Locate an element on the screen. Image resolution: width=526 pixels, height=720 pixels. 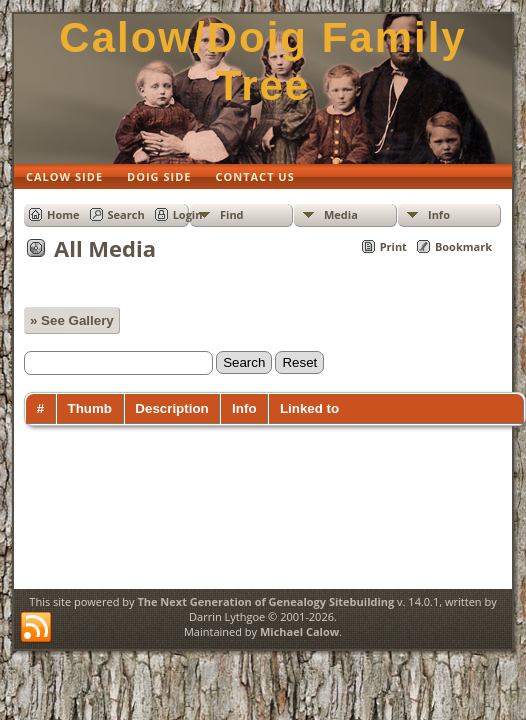
Media is located at coordinates (341, 214).